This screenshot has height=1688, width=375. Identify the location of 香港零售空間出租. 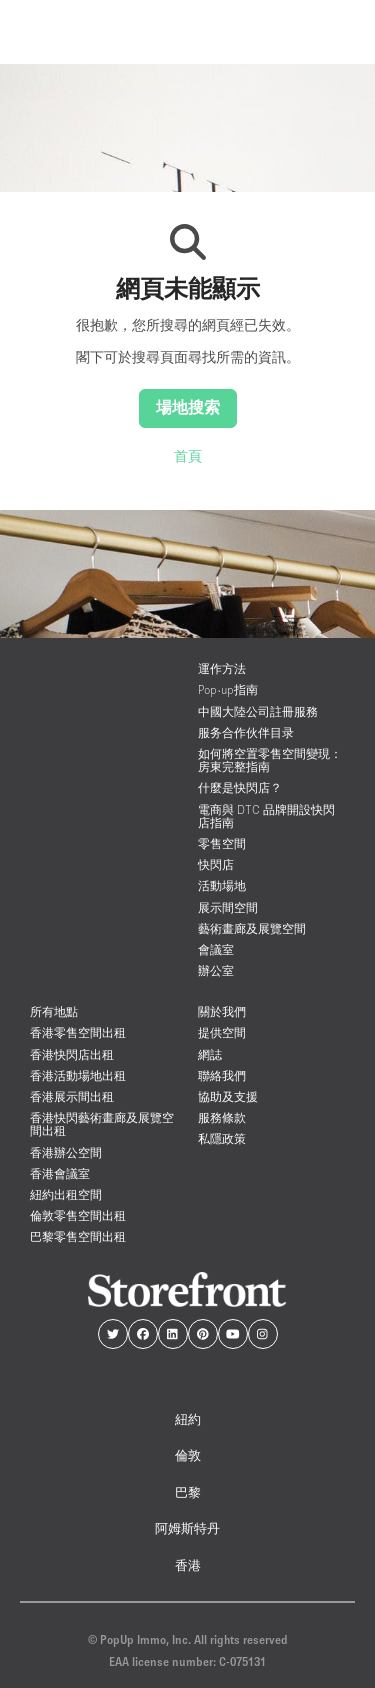
(78, 1032).